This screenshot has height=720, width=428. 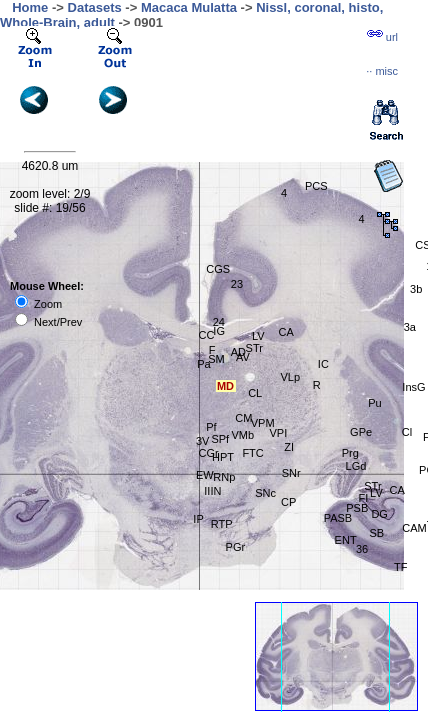 I want to click on CC, so click(x=207, y=335).